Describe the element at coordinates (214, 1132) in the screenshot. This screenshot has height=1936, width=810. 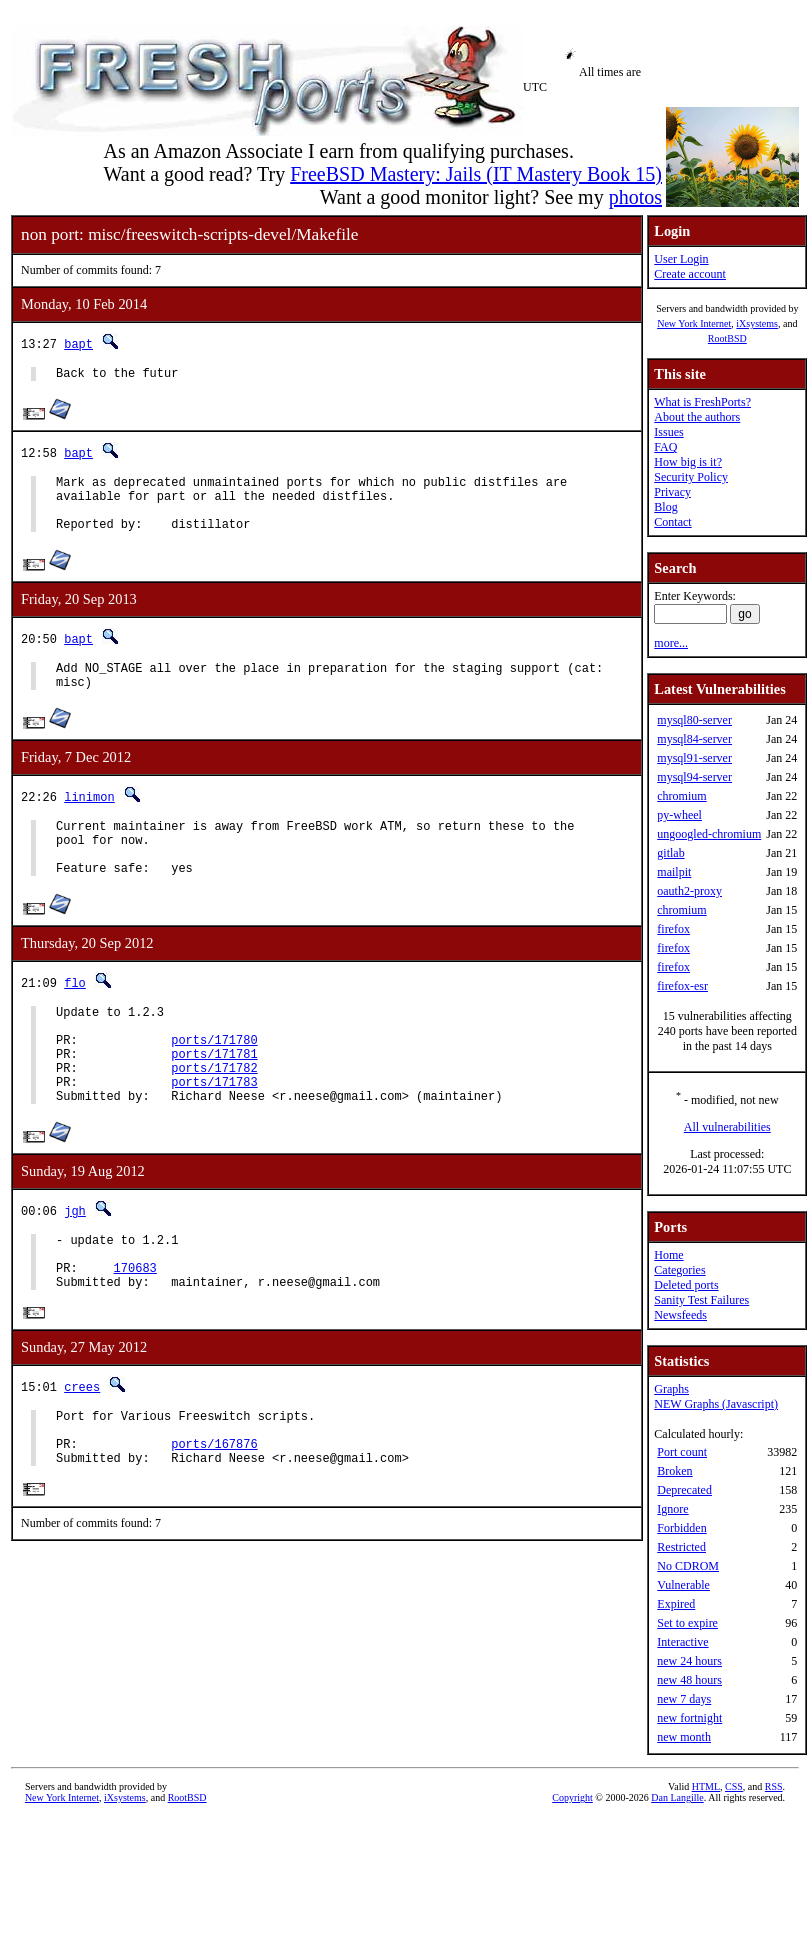
I see `ports/171783` at that location.